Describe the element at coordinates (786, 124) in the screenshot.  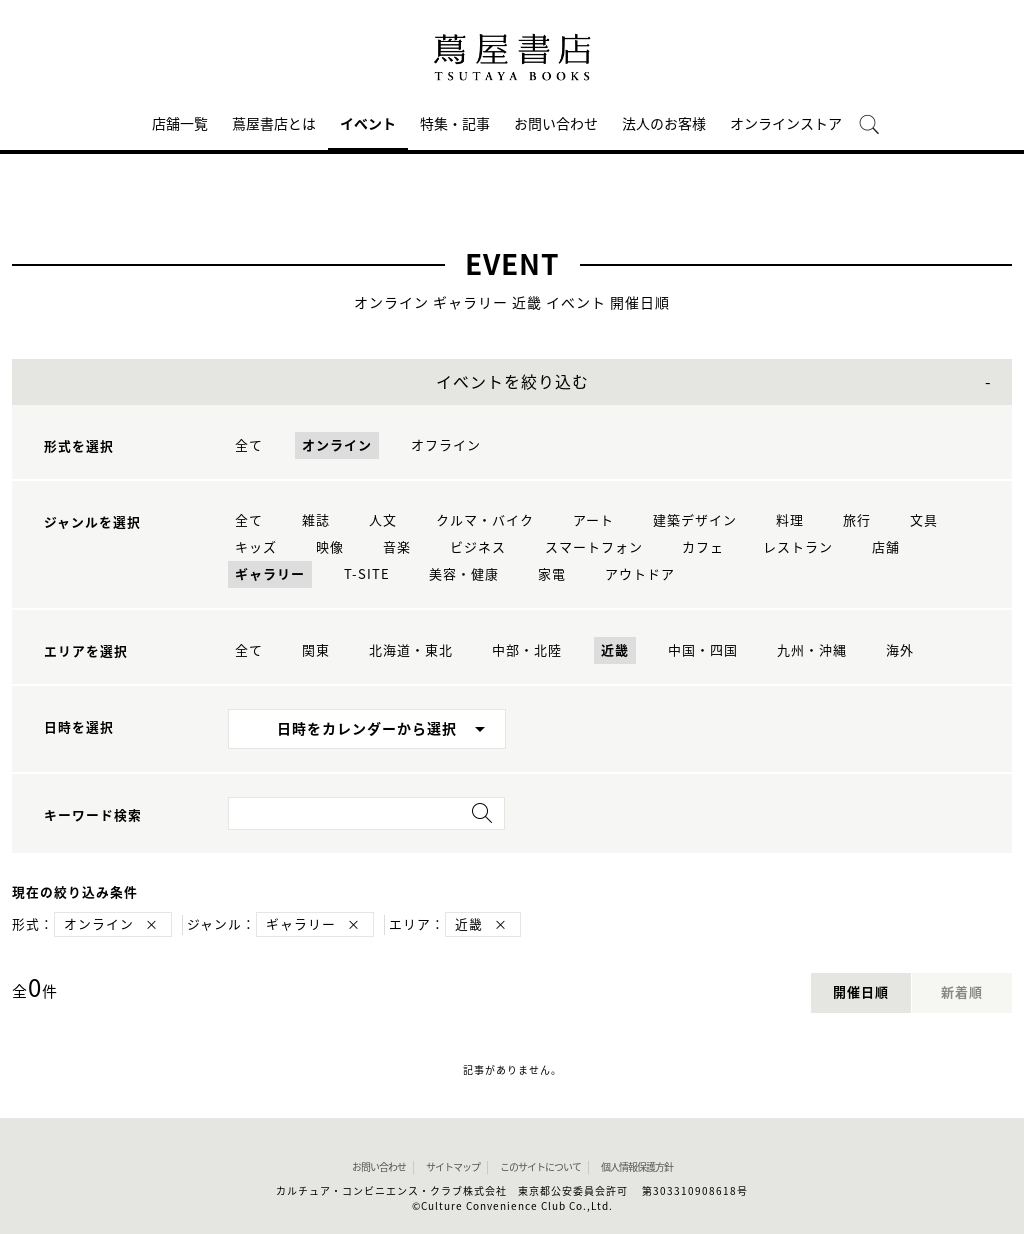
I see `オンラインストア` at that location.